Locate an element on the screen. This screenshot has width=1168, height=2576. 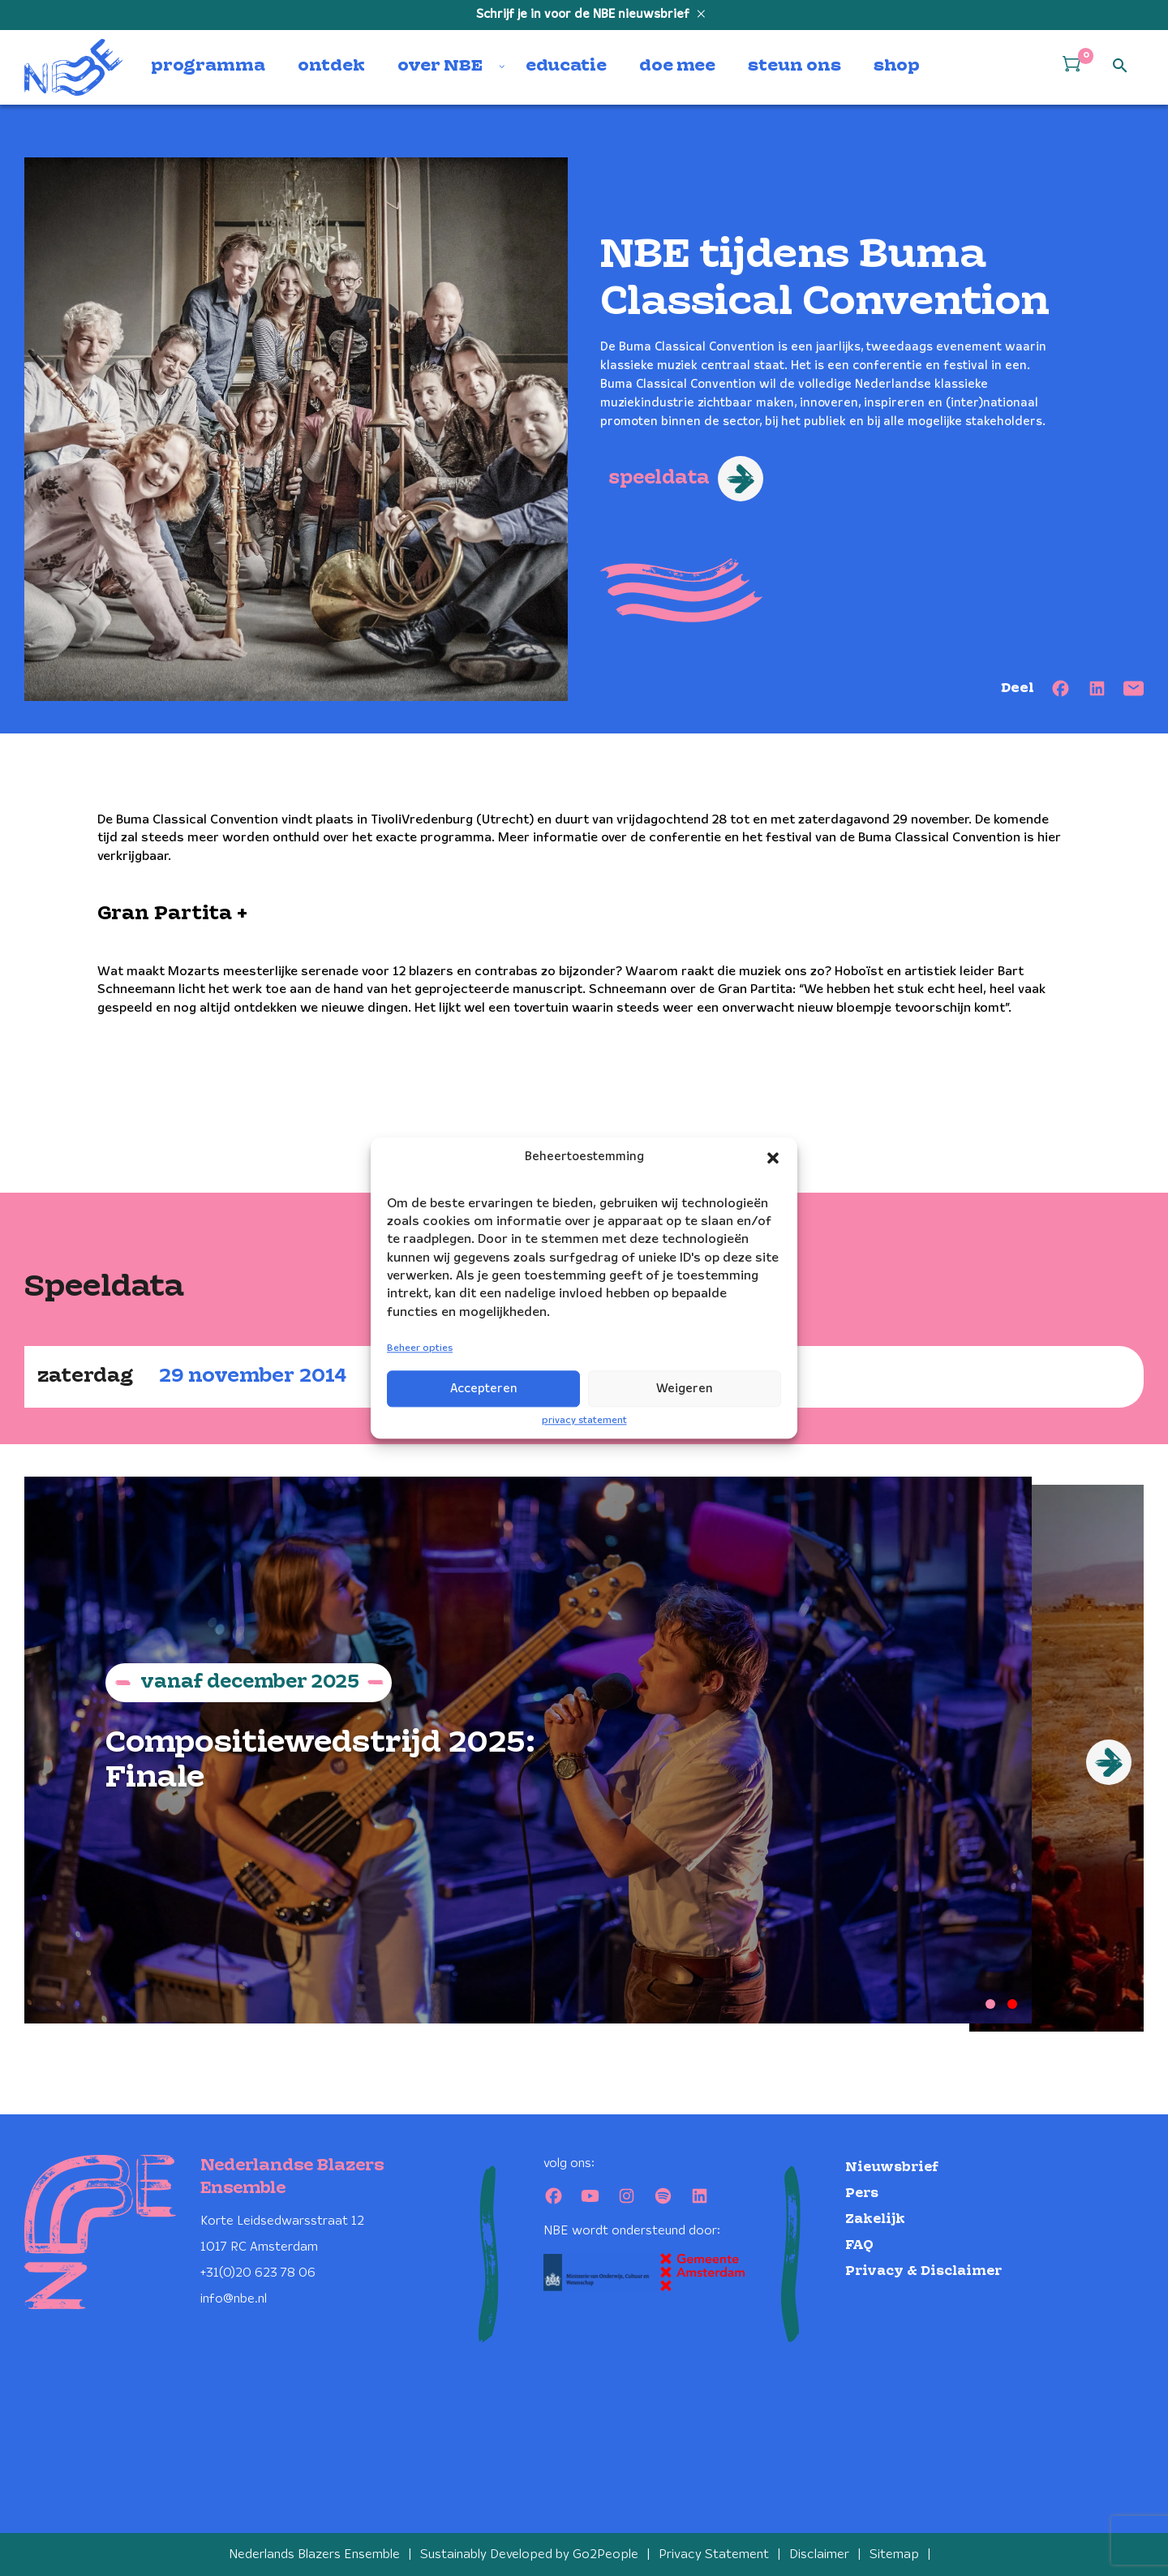
Privacy & Disclaimer is located at coordinates (923, 2270).